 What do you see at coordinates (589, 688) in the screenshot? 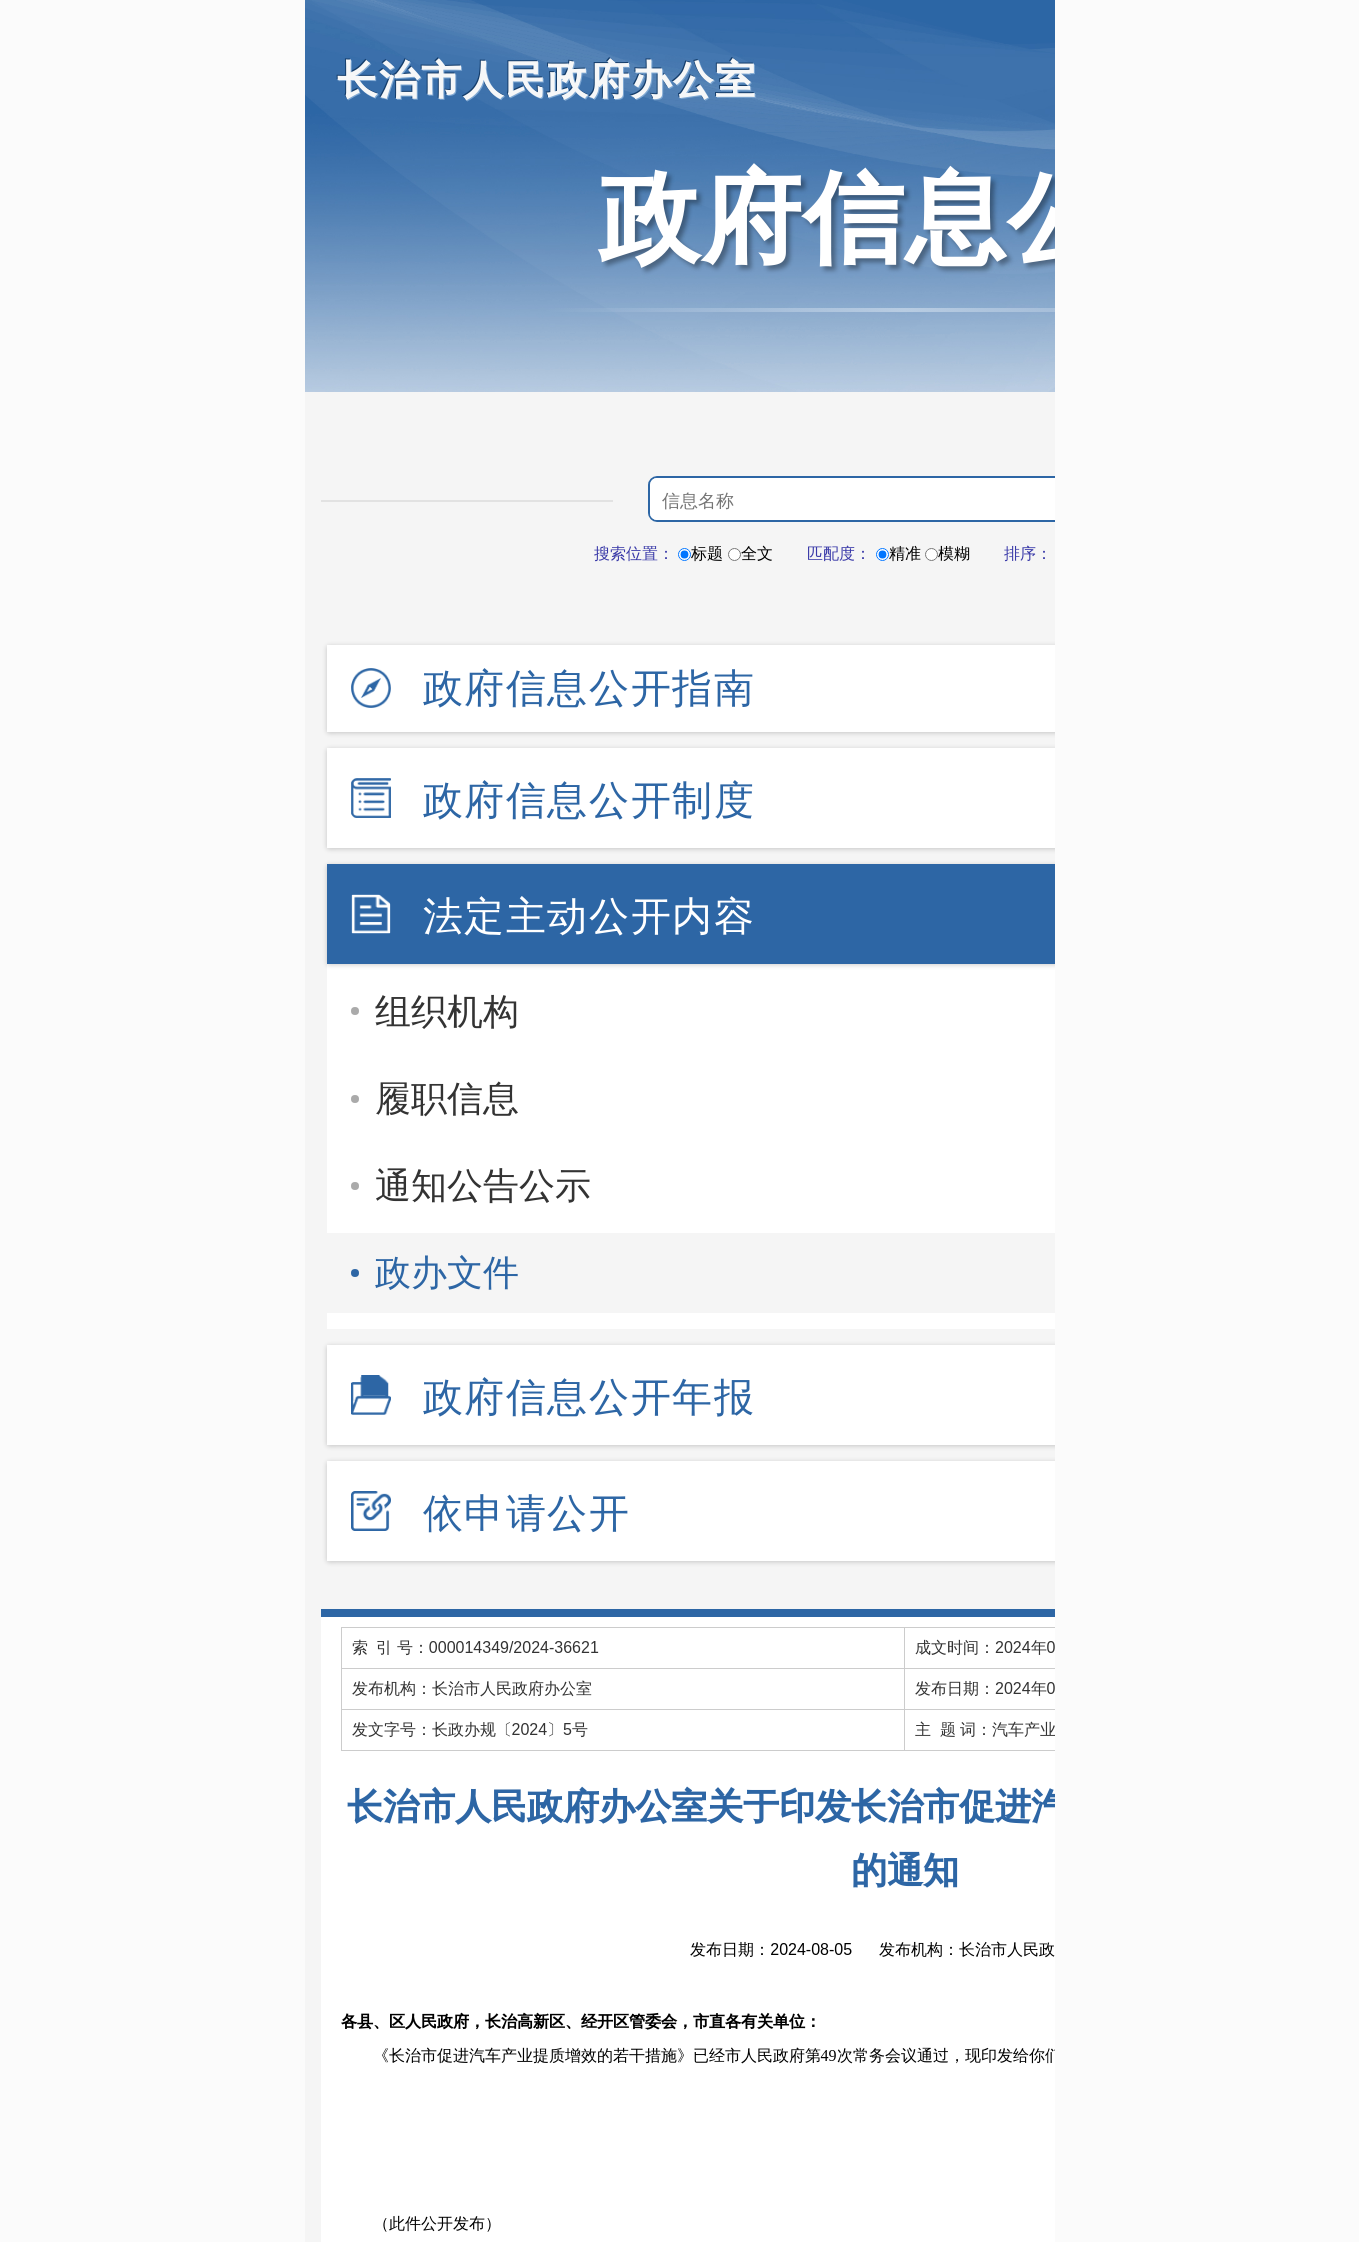
I see `政府信息公开指南` at bounding box center [589, 688].